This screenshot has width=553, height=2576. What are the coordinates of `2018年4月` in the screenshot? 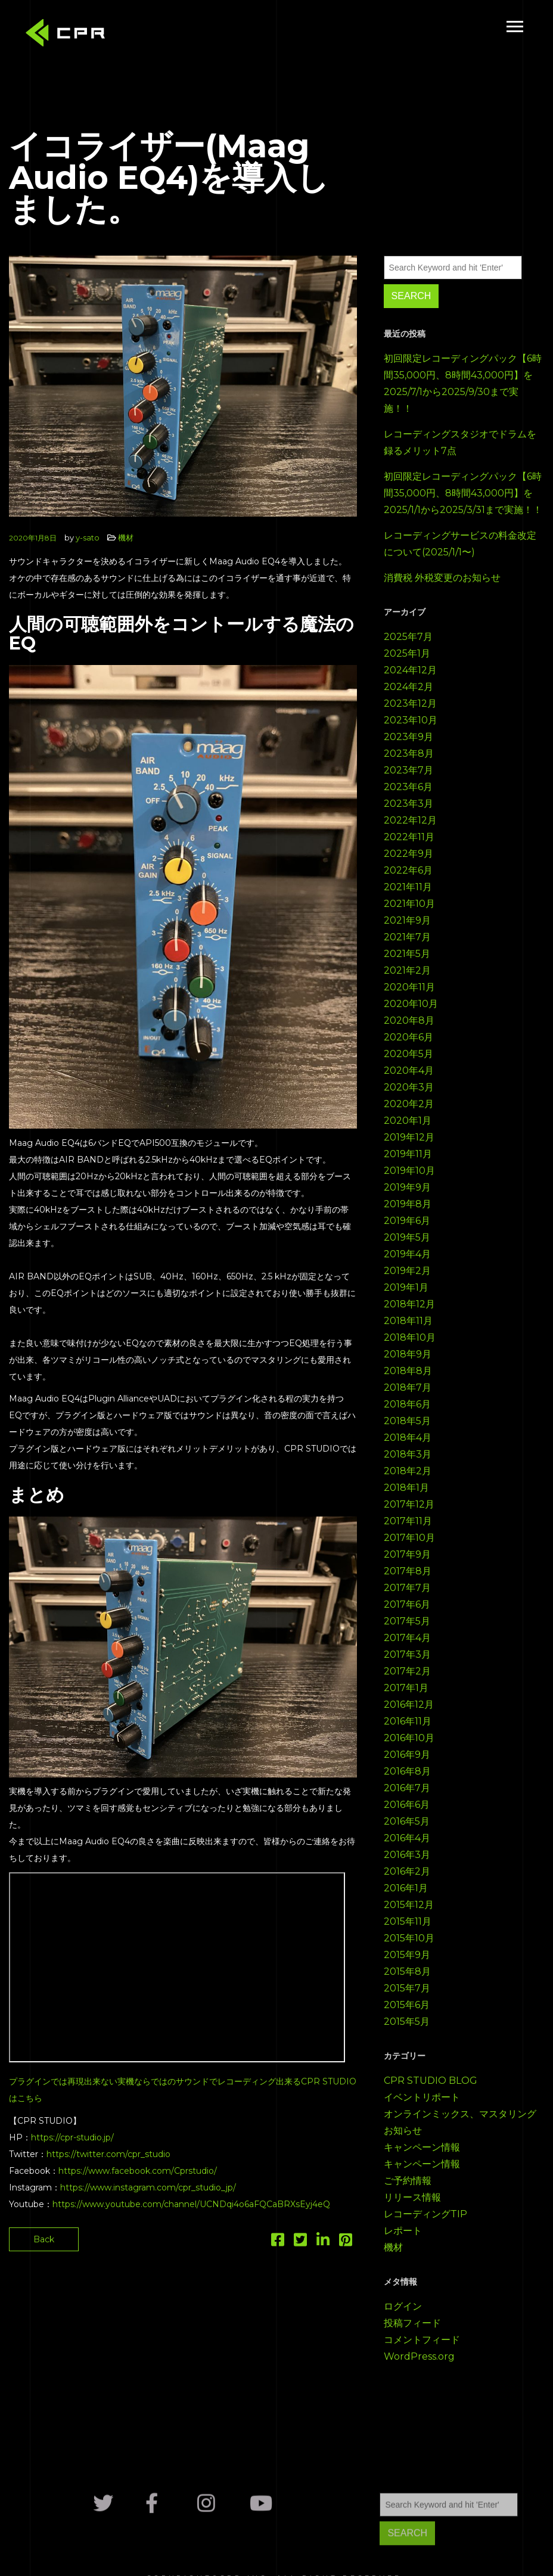 It's located at (407, 1437).